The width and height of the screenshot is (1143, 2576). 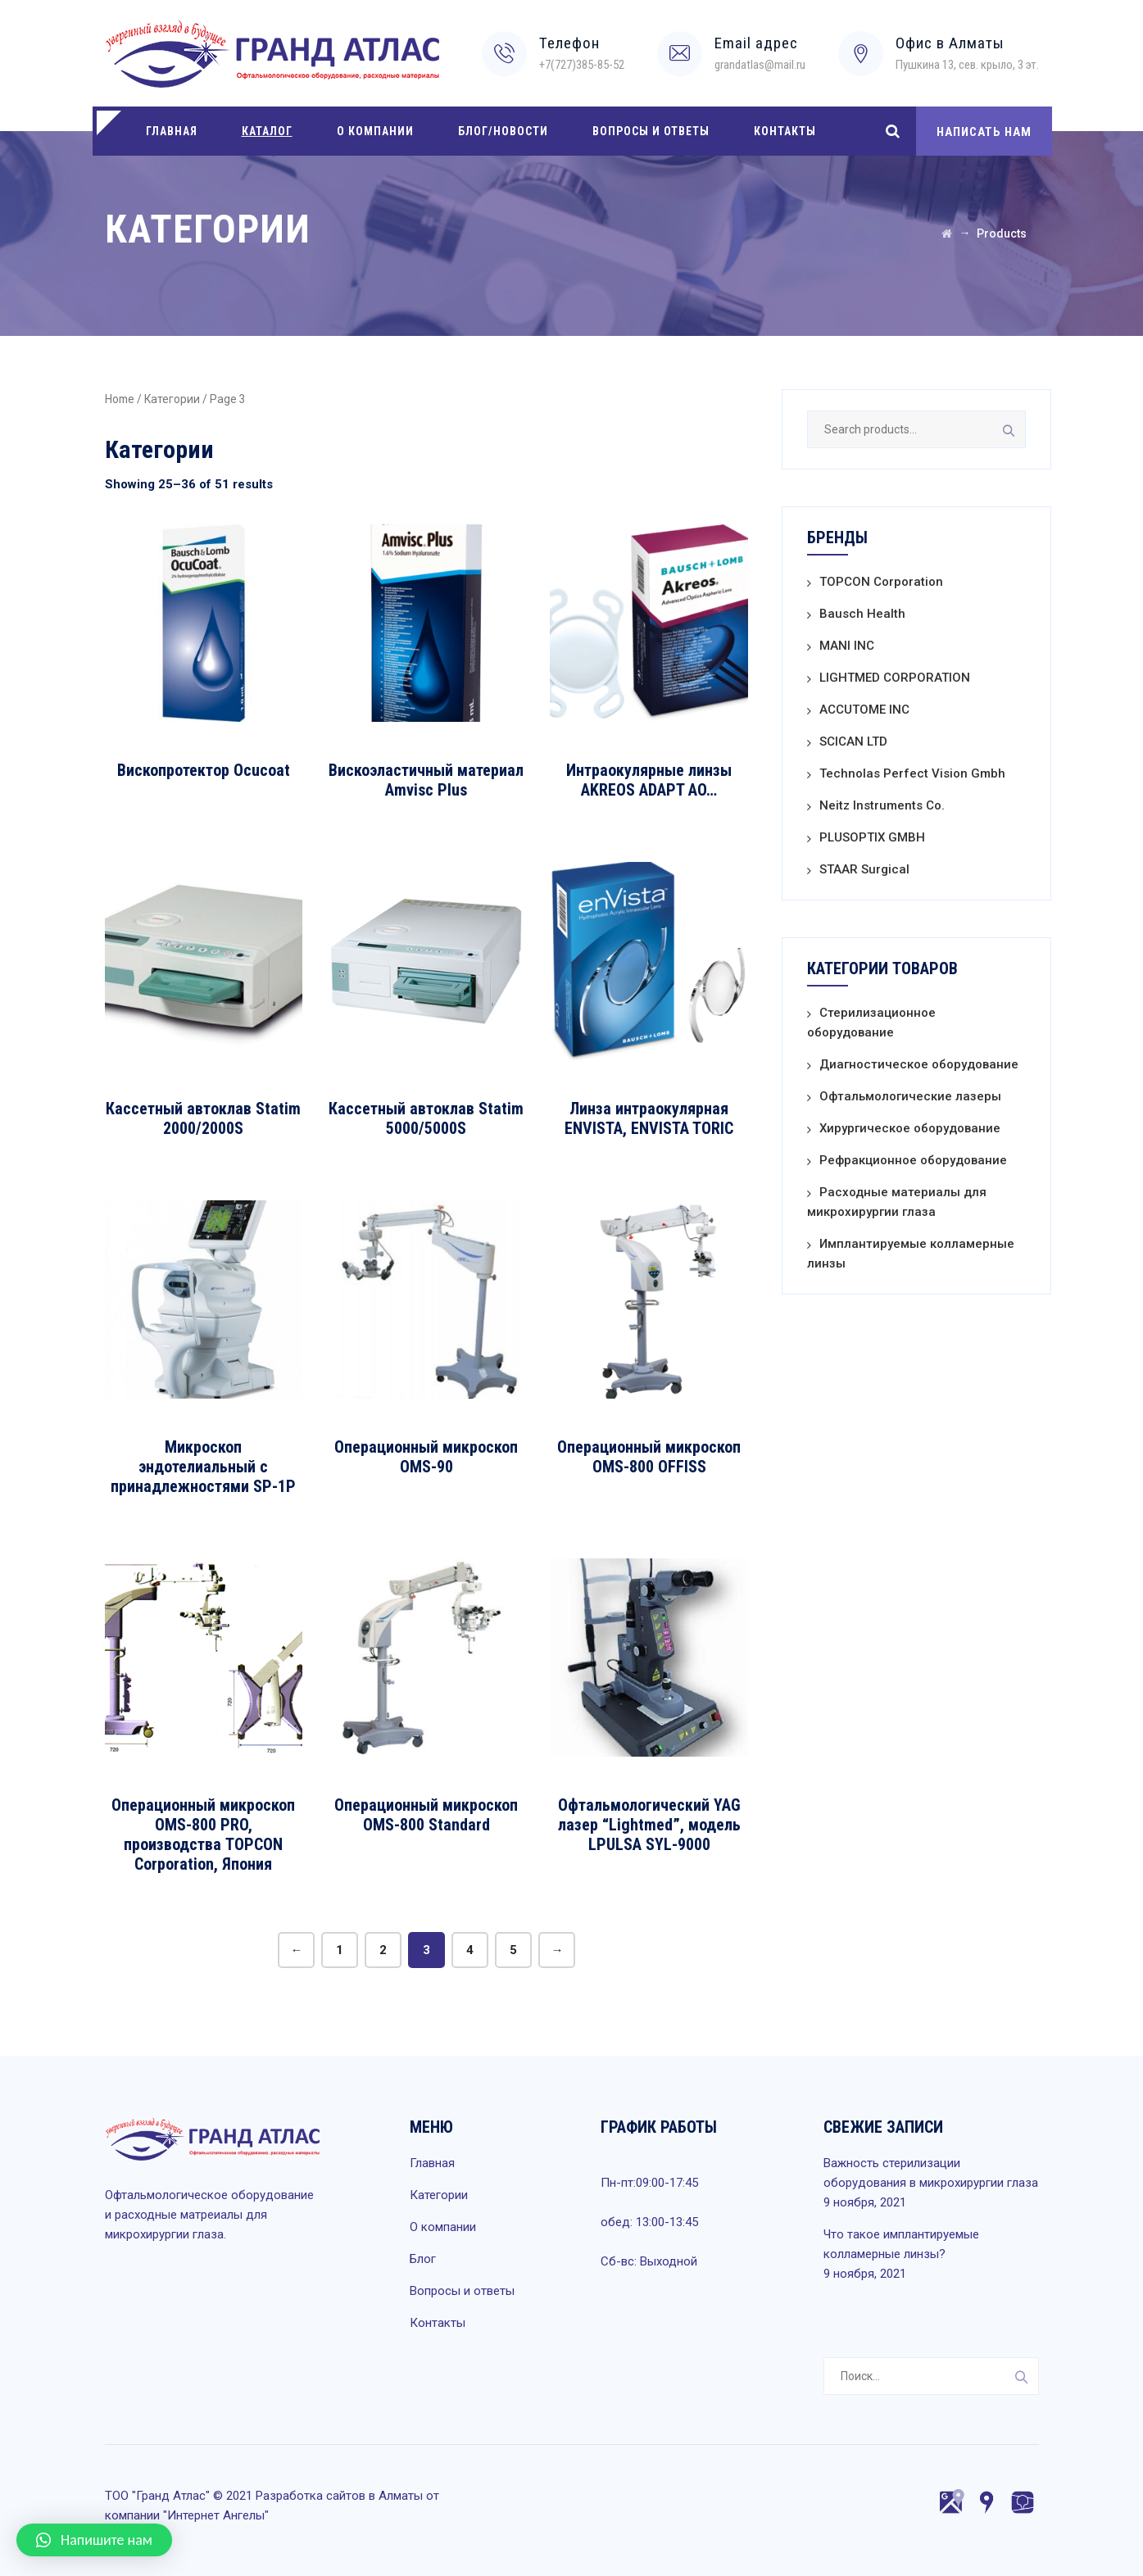 What do you see at coordinates (785, 131) in the screenshot?
I see `Контакты` at bounding box center [785, 131].